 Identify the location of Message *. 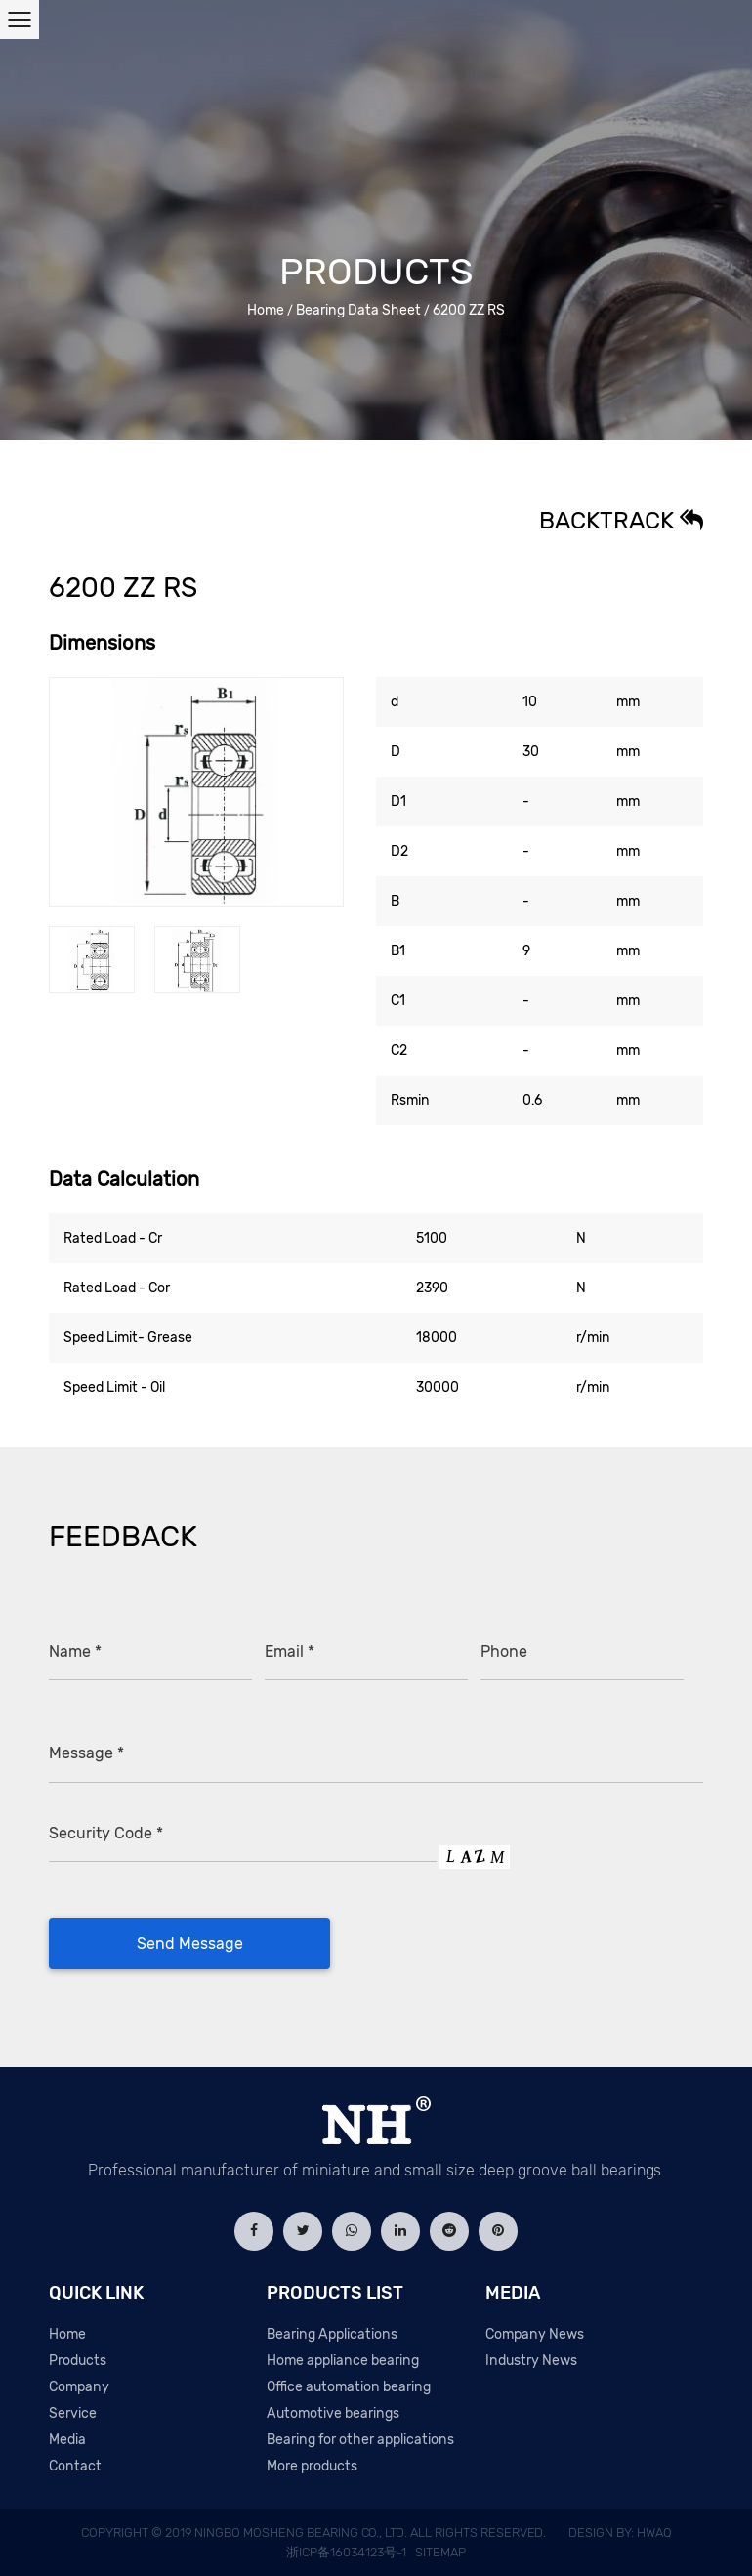
(86, 1753).